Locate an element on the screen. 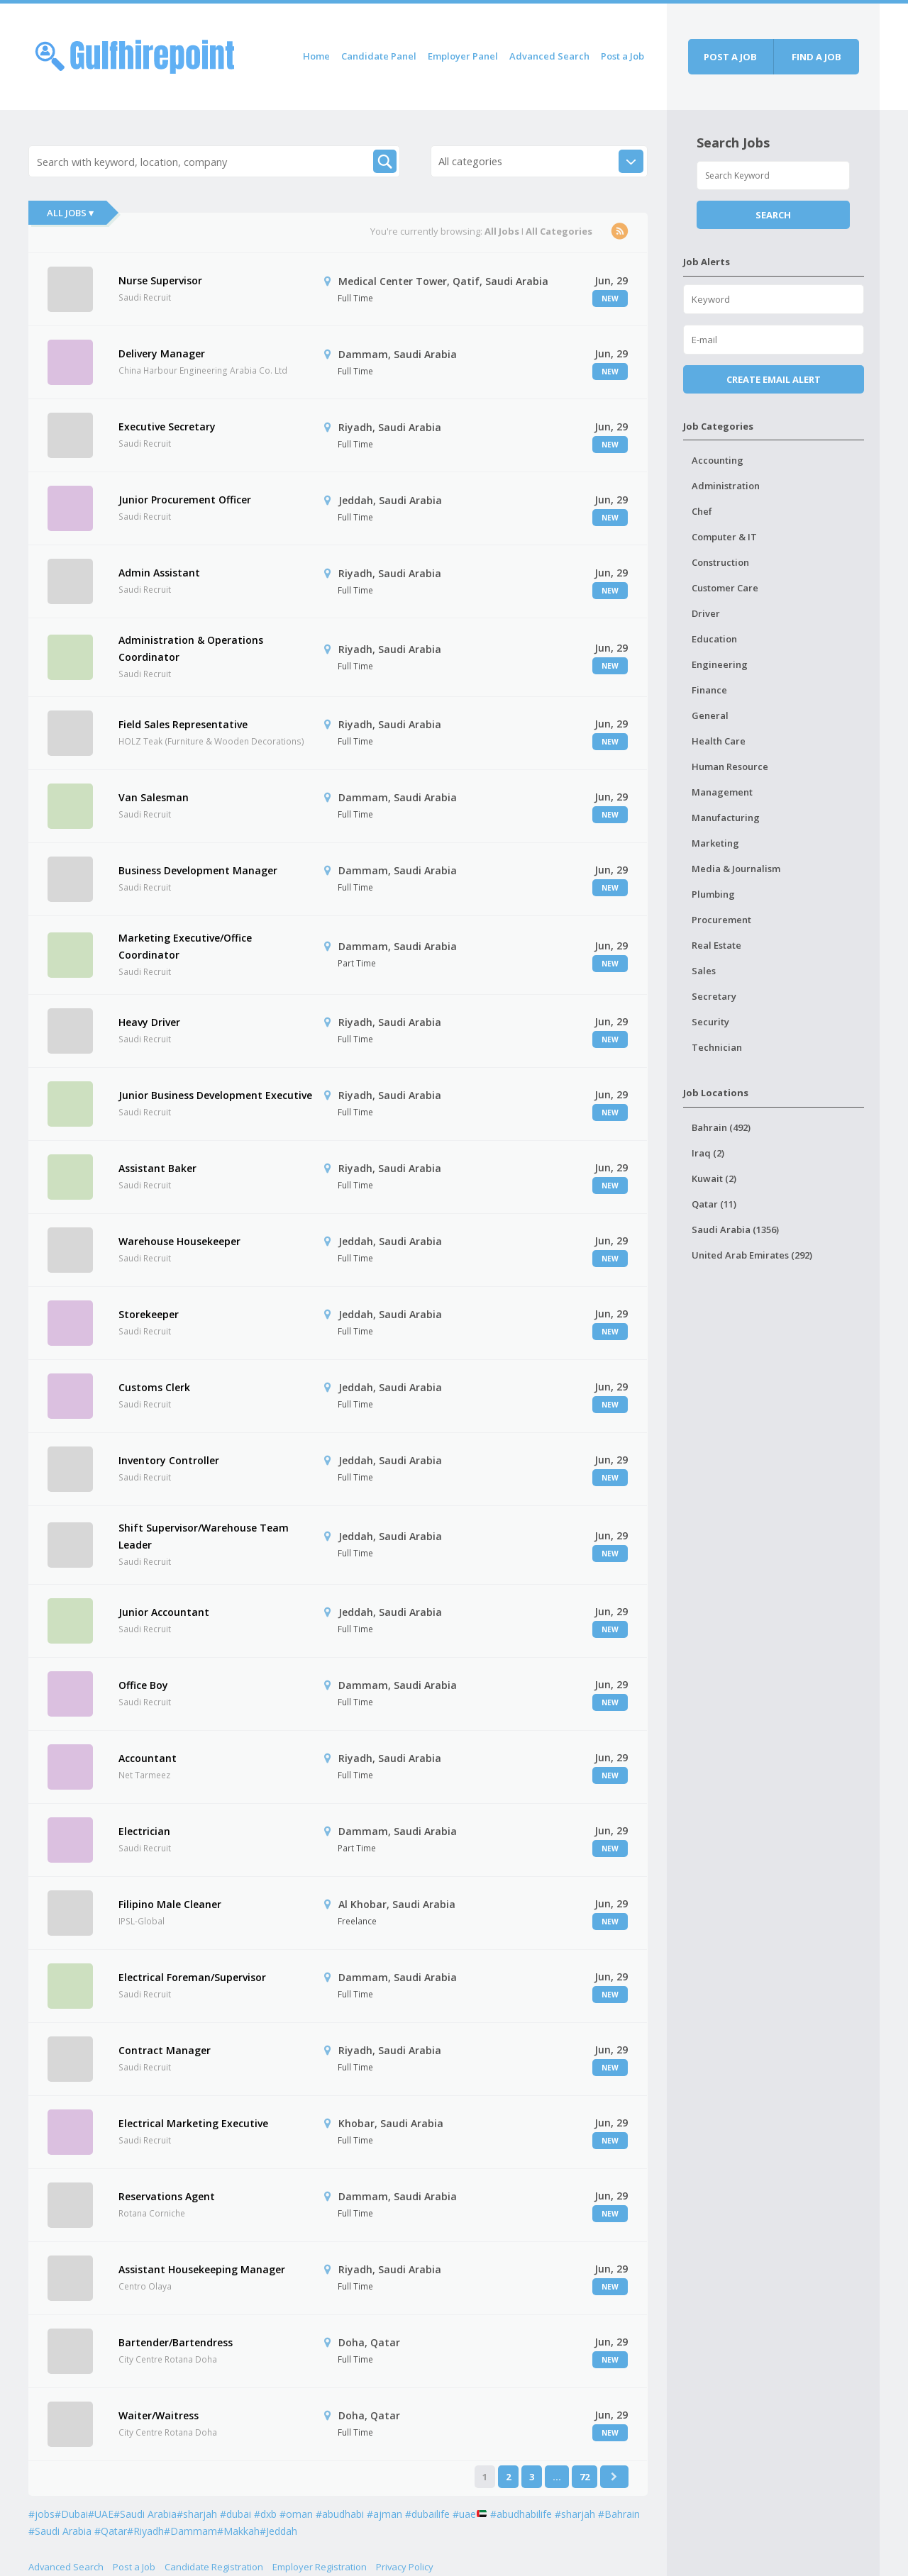 The width and height of the screenshot is (908, 2576). Manufacturing is located at coordinates (726, 817).